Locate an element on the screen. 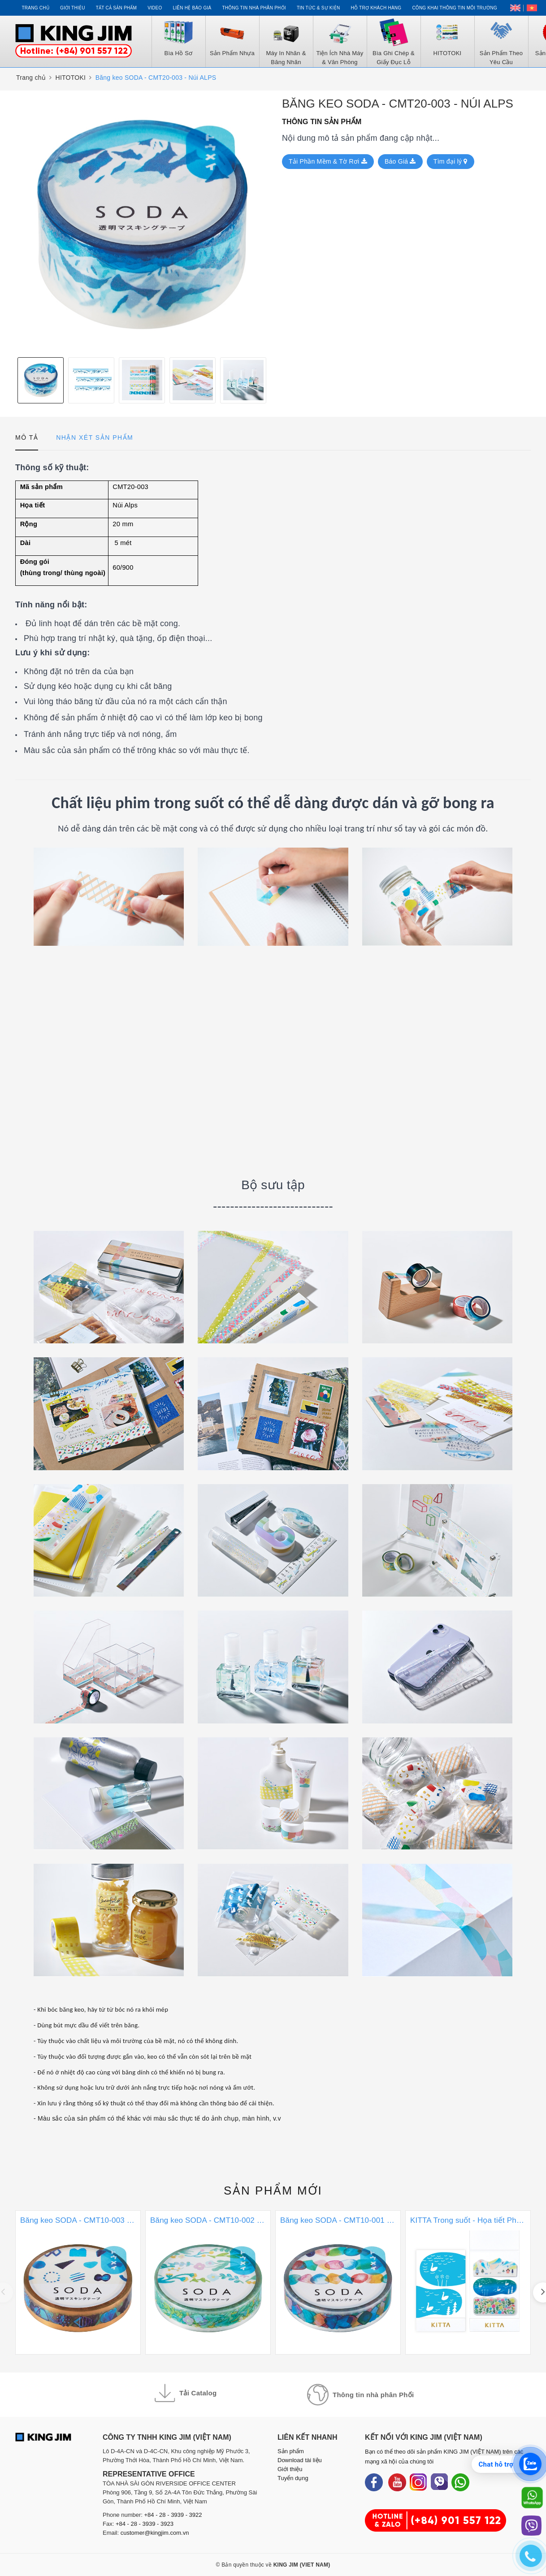 Image resolution: width=546 pixels, height=2576 pixels. Thông tin Nhà Phân Phối is located at coordinates (254, 7).